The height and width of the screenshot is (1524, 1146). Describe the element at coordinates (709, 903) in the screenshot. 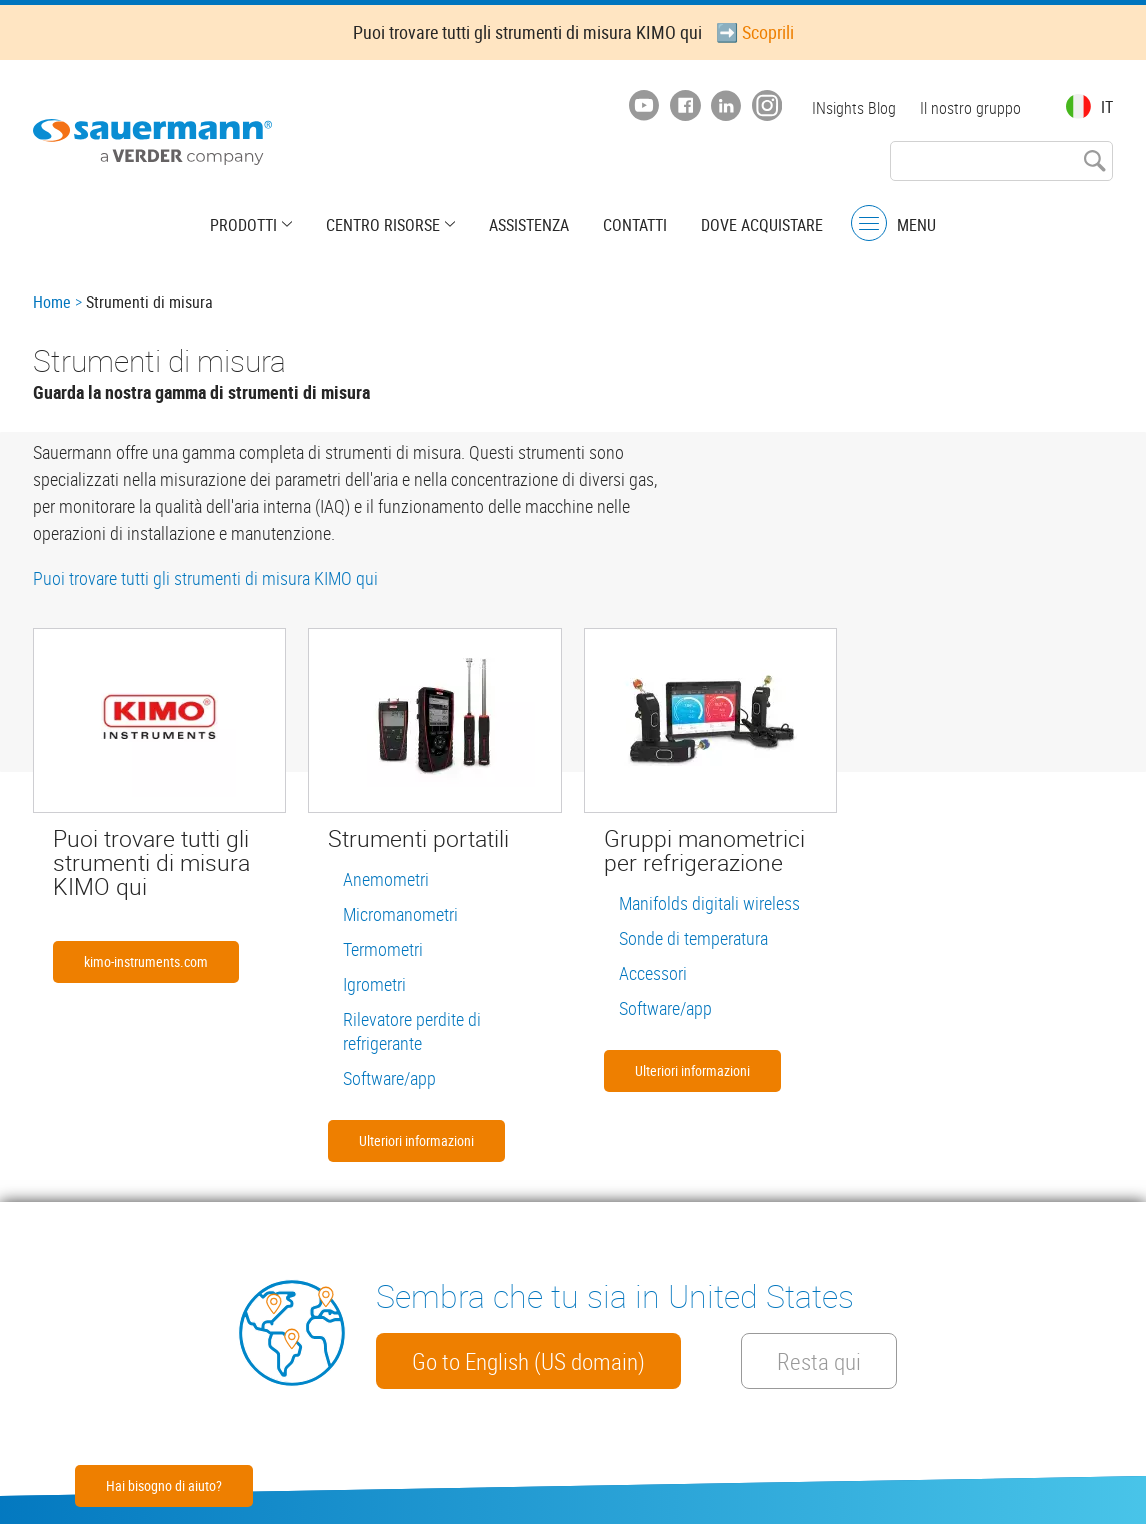

I see `Manifolds digitali wireless` at that location.